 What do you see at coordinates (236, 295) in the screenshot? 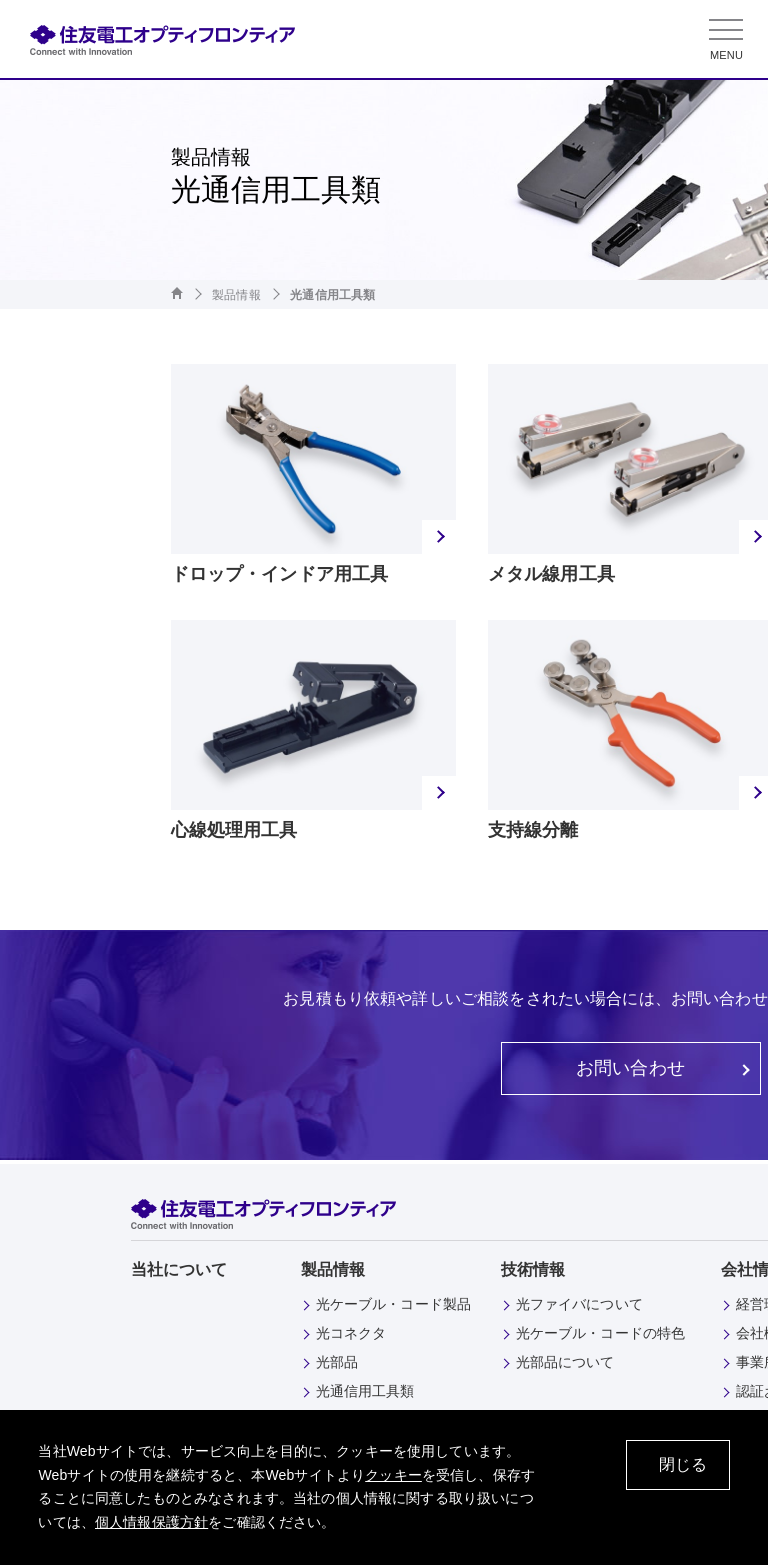
I see `製品情報` at bounding box center [236, 295].